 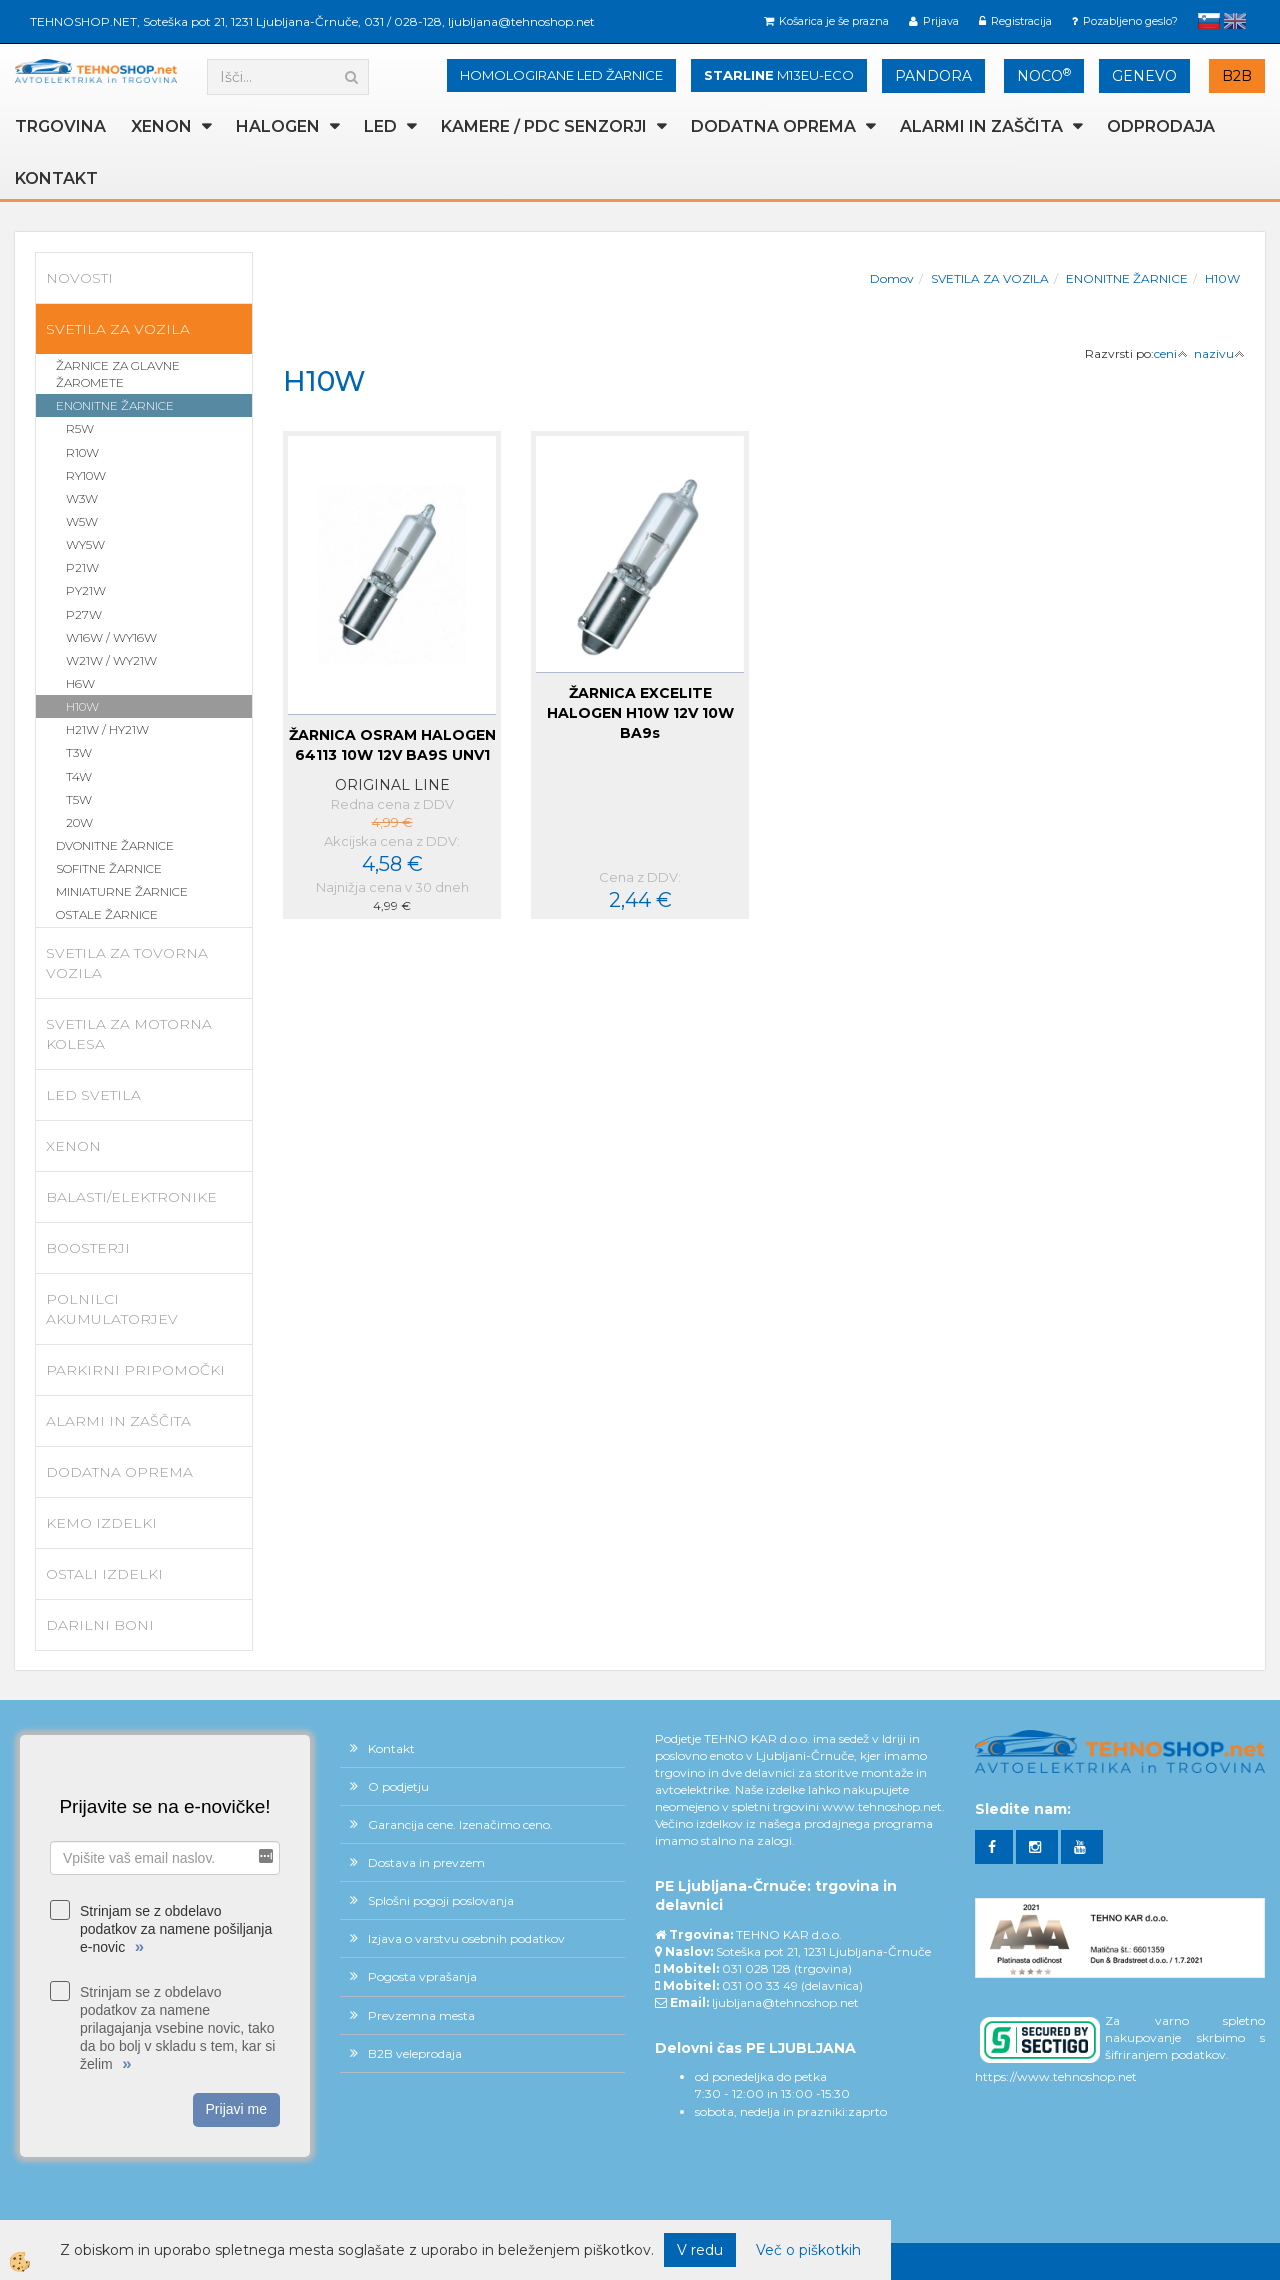 I want to click on P21W, so click(x=82, y=567).